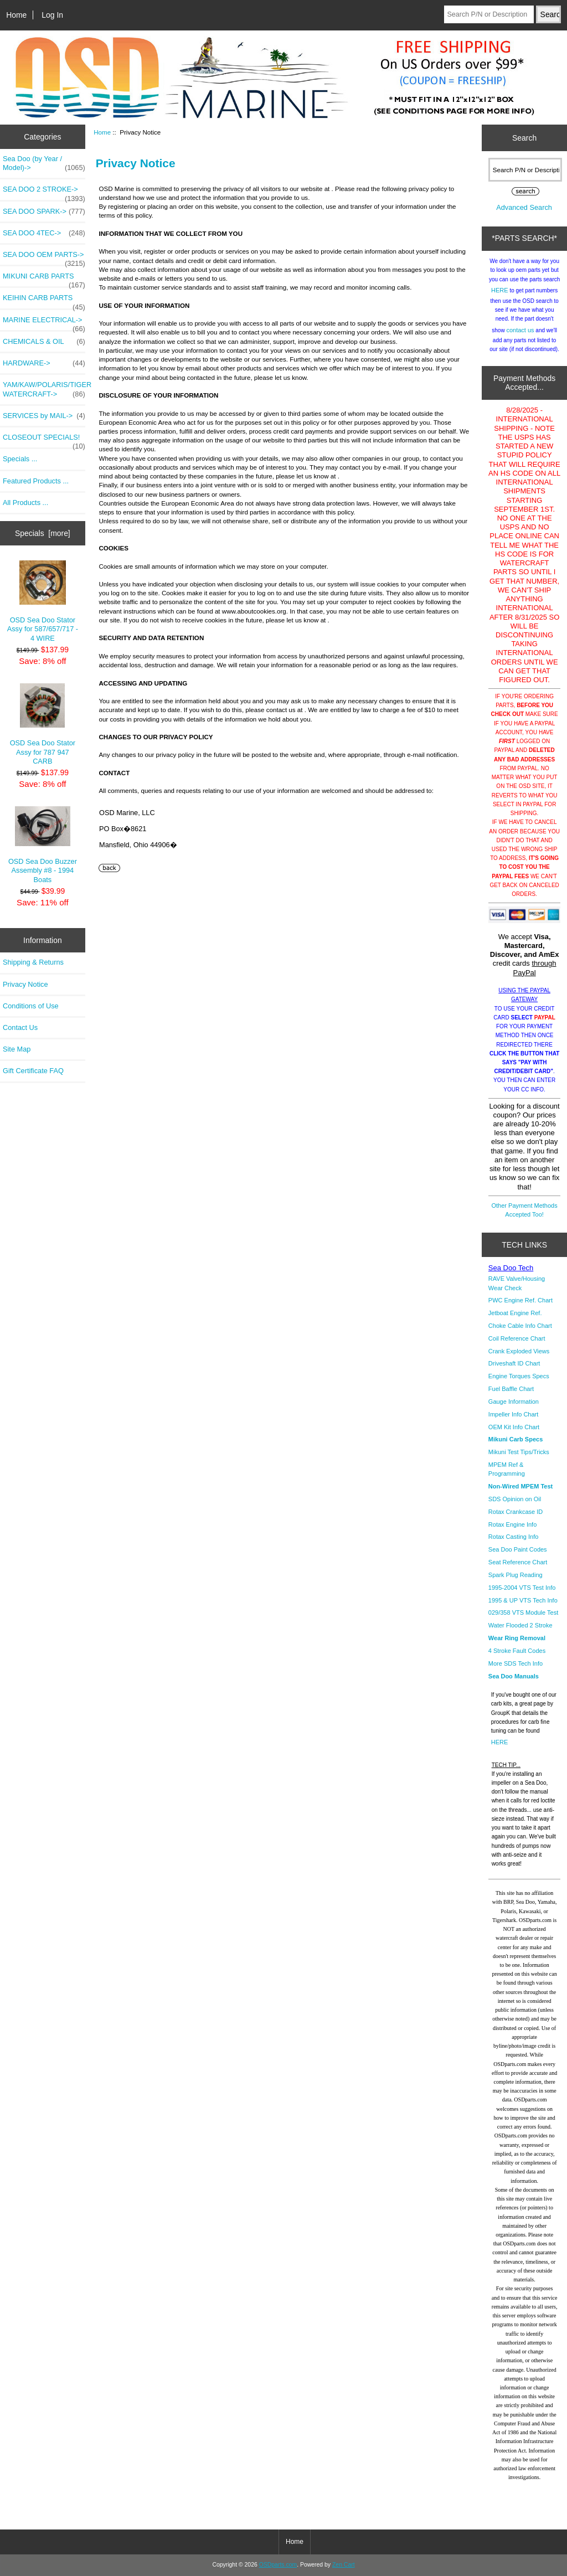  I want to click on MPEM Ref & Programming, so click(506, 1469).